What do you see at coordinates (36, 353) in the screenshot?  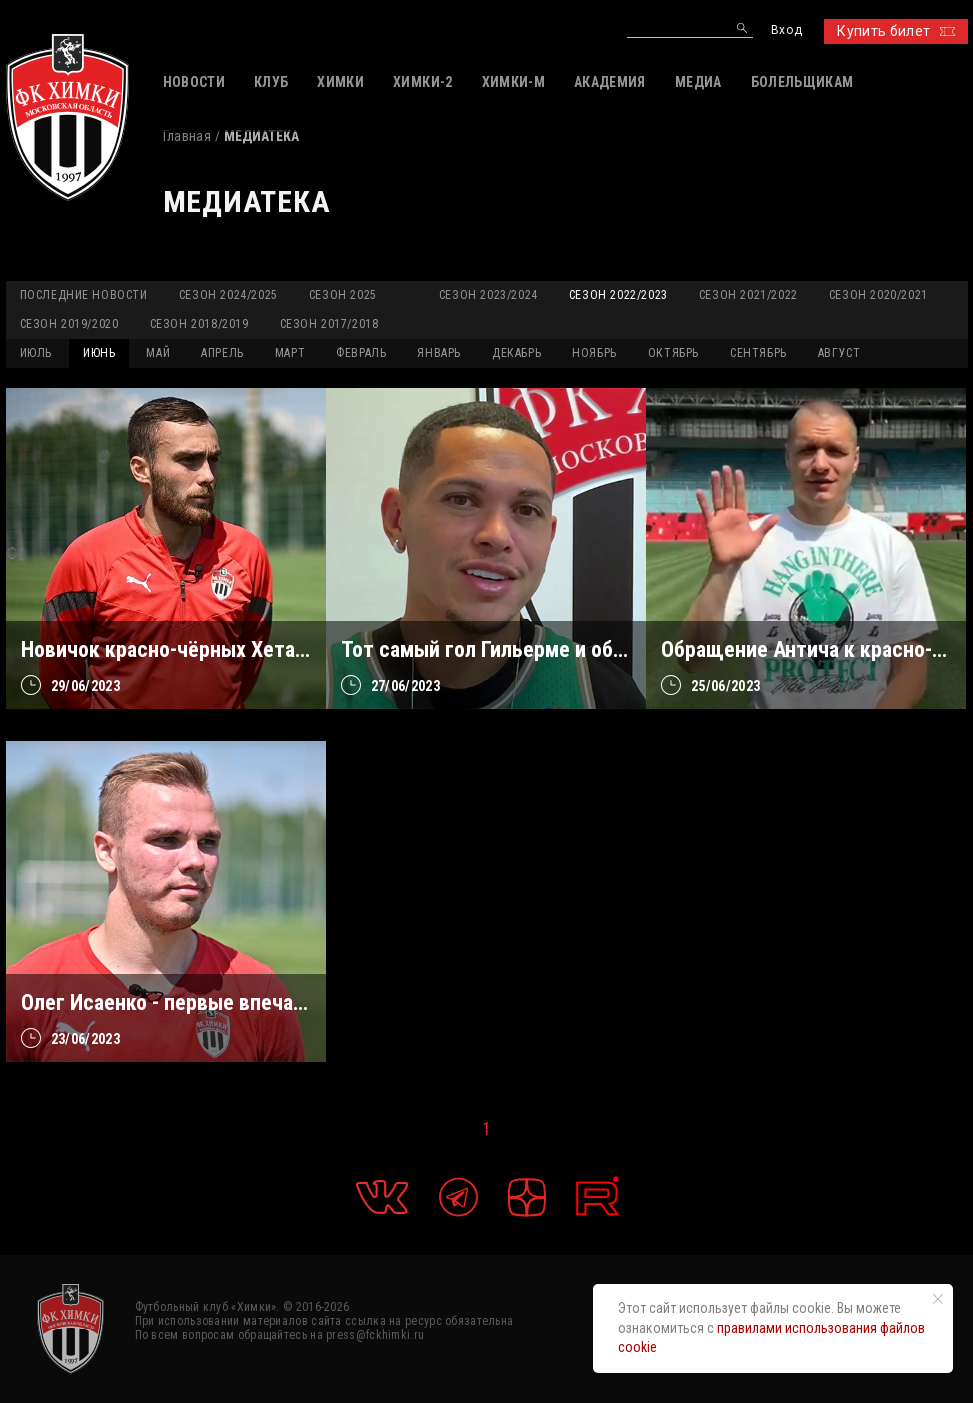 I see `ИЮЛЬ` at bounding box center [36, 353].